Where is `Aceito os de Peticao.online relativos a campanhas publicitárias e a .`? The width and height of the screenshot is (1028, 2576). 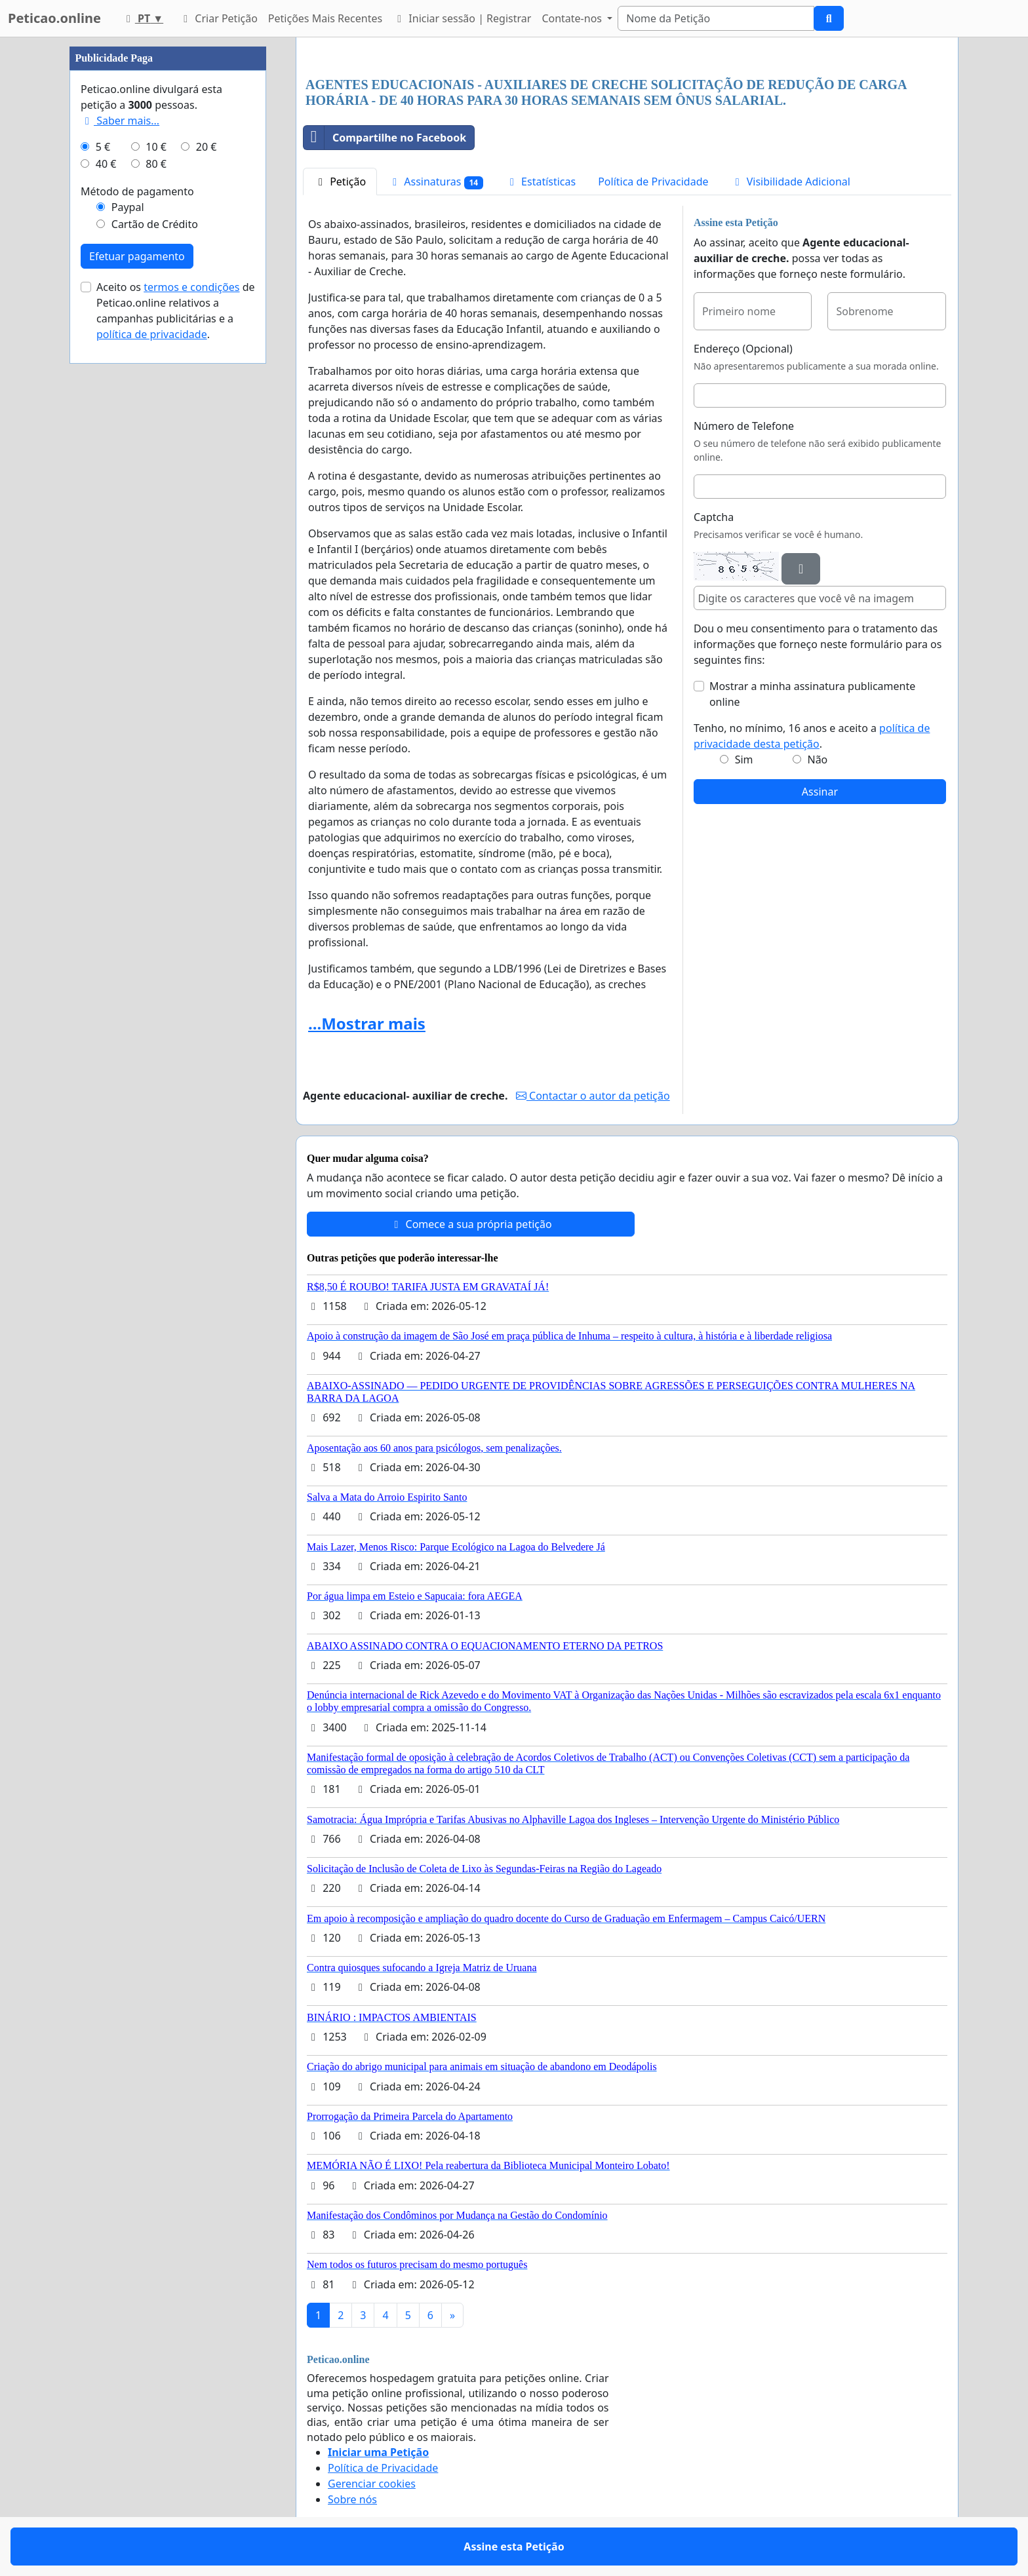
Aceito os de Peticao.online relativos a campanhas publicitárias e a . is located at coordinates (175, 310).